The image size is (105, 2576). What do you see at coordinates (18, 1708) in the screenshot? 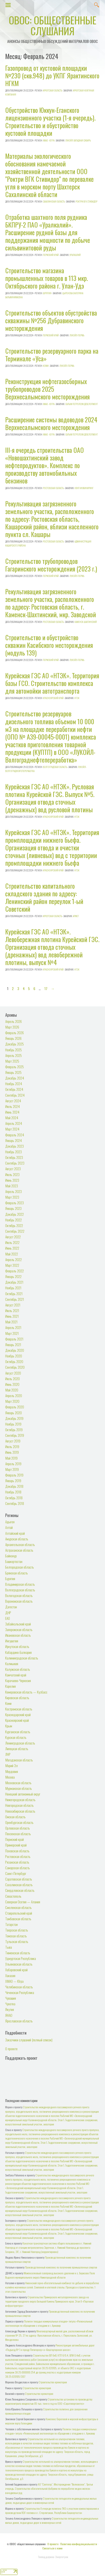
I see `Костромская область` at bounding box center [18, 1708].